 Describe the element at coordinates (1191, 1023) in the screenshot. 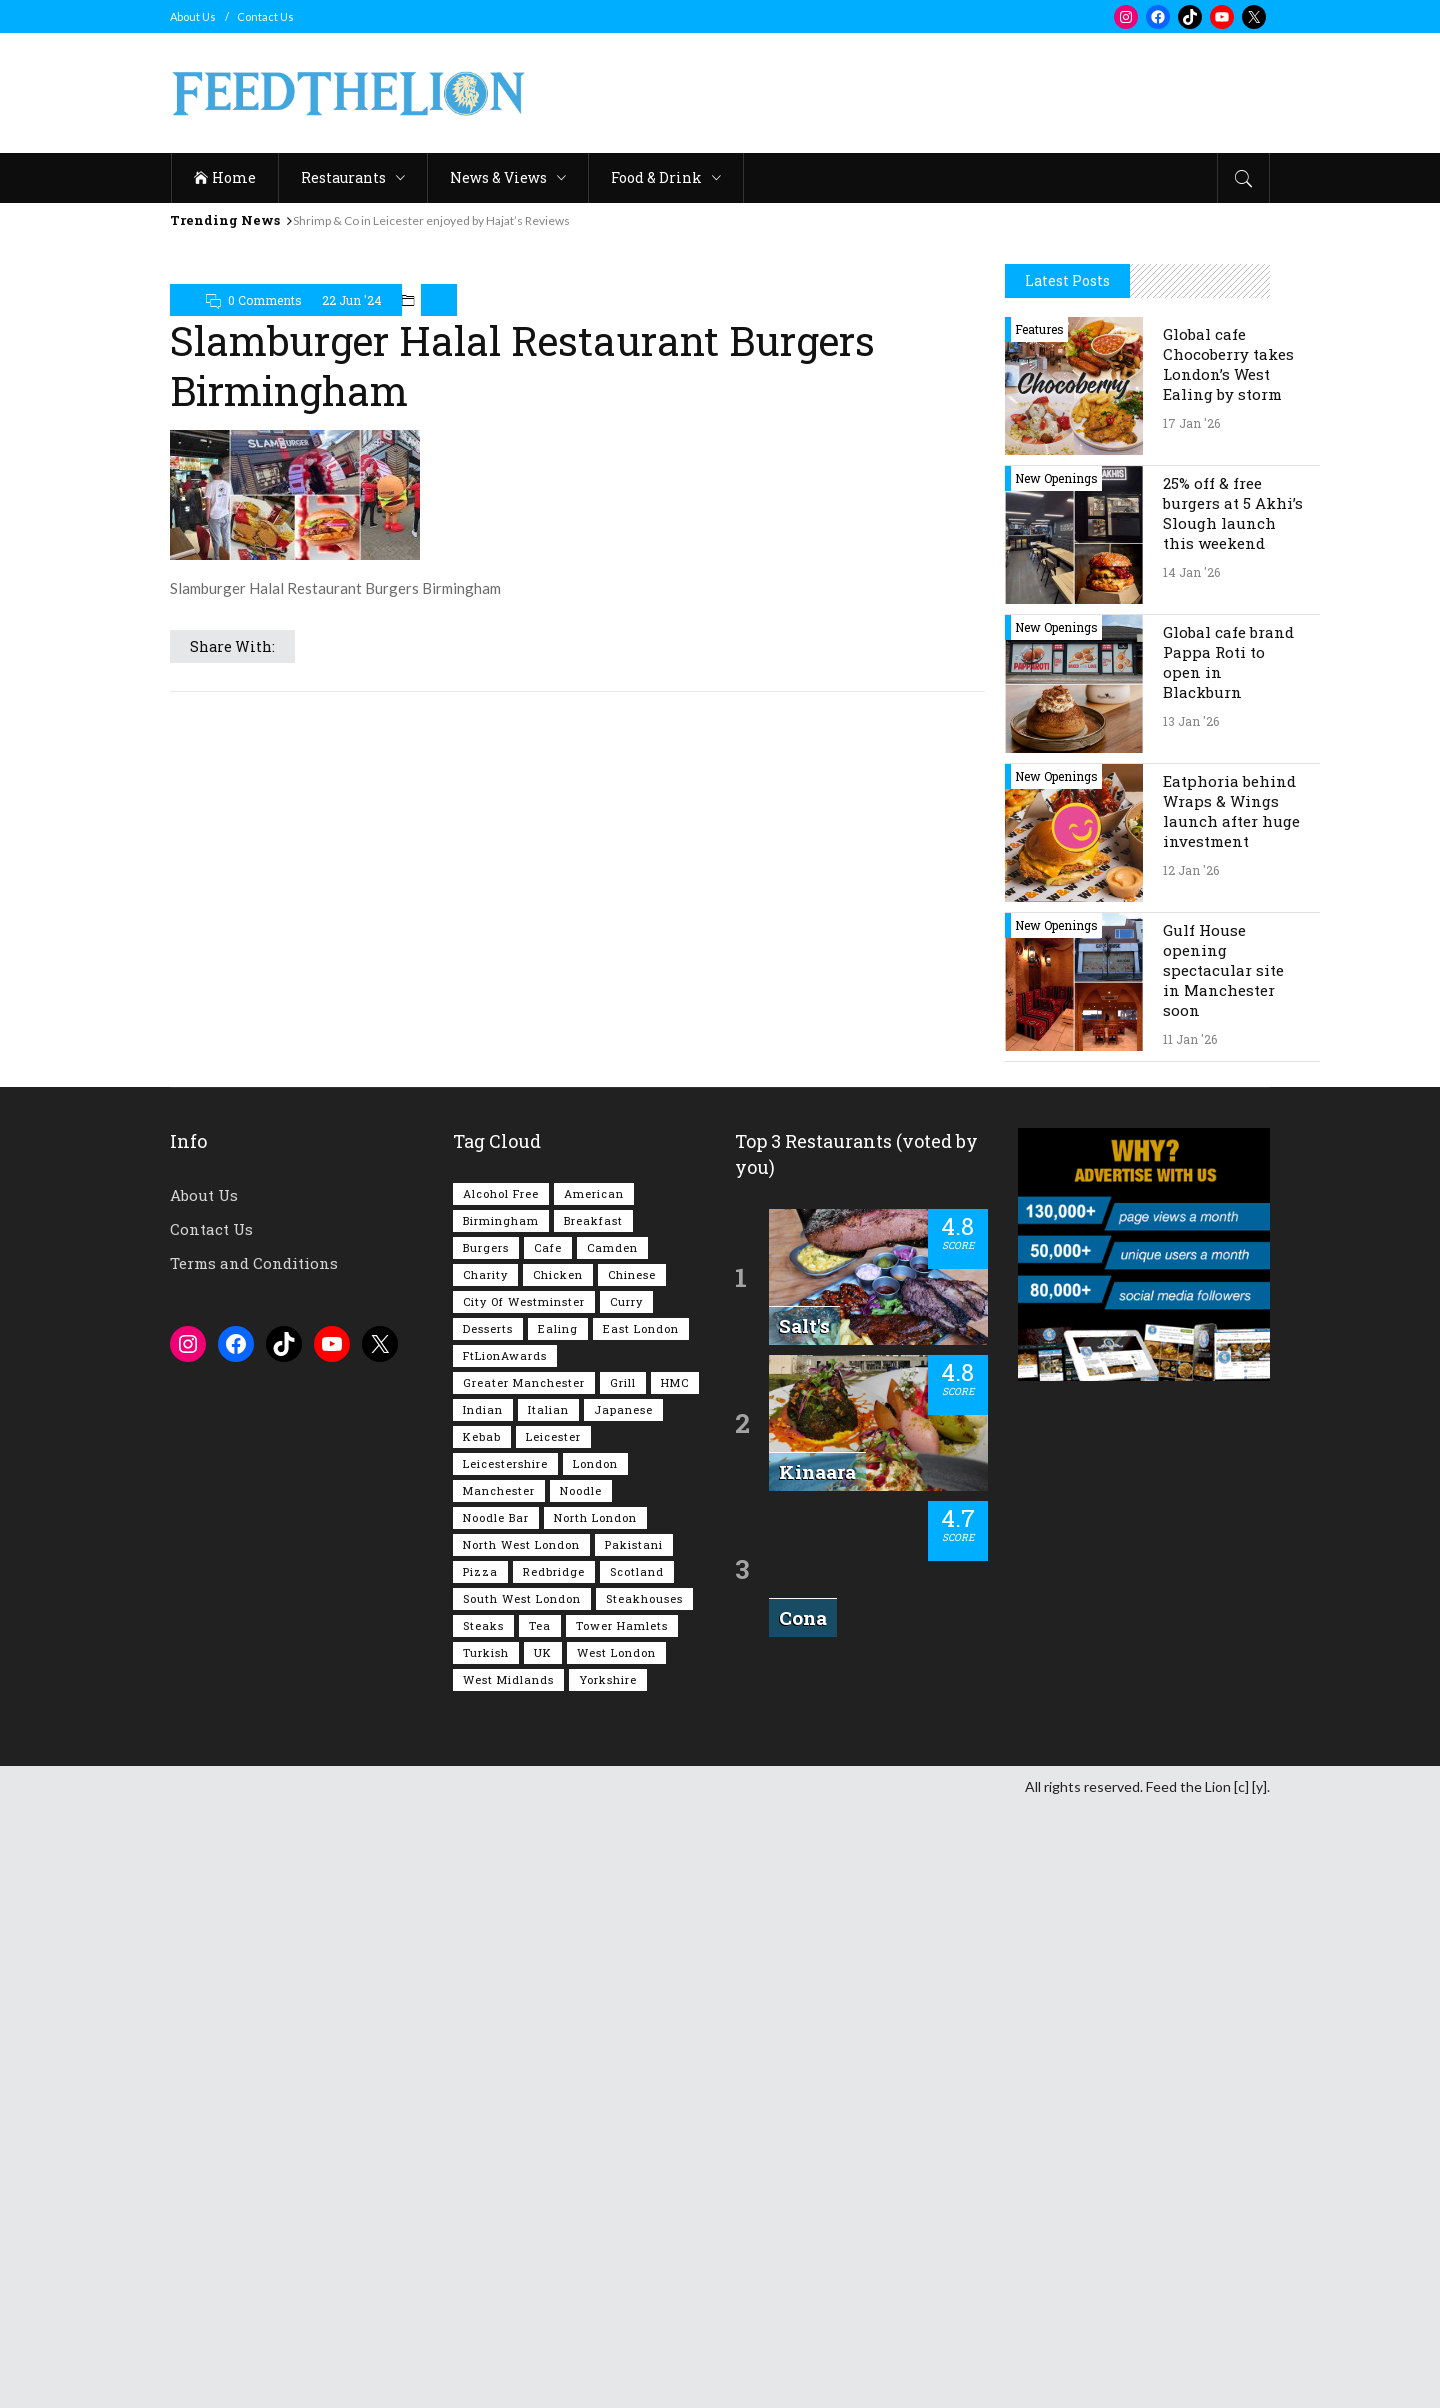

I see `17 Jan '26` at that location.